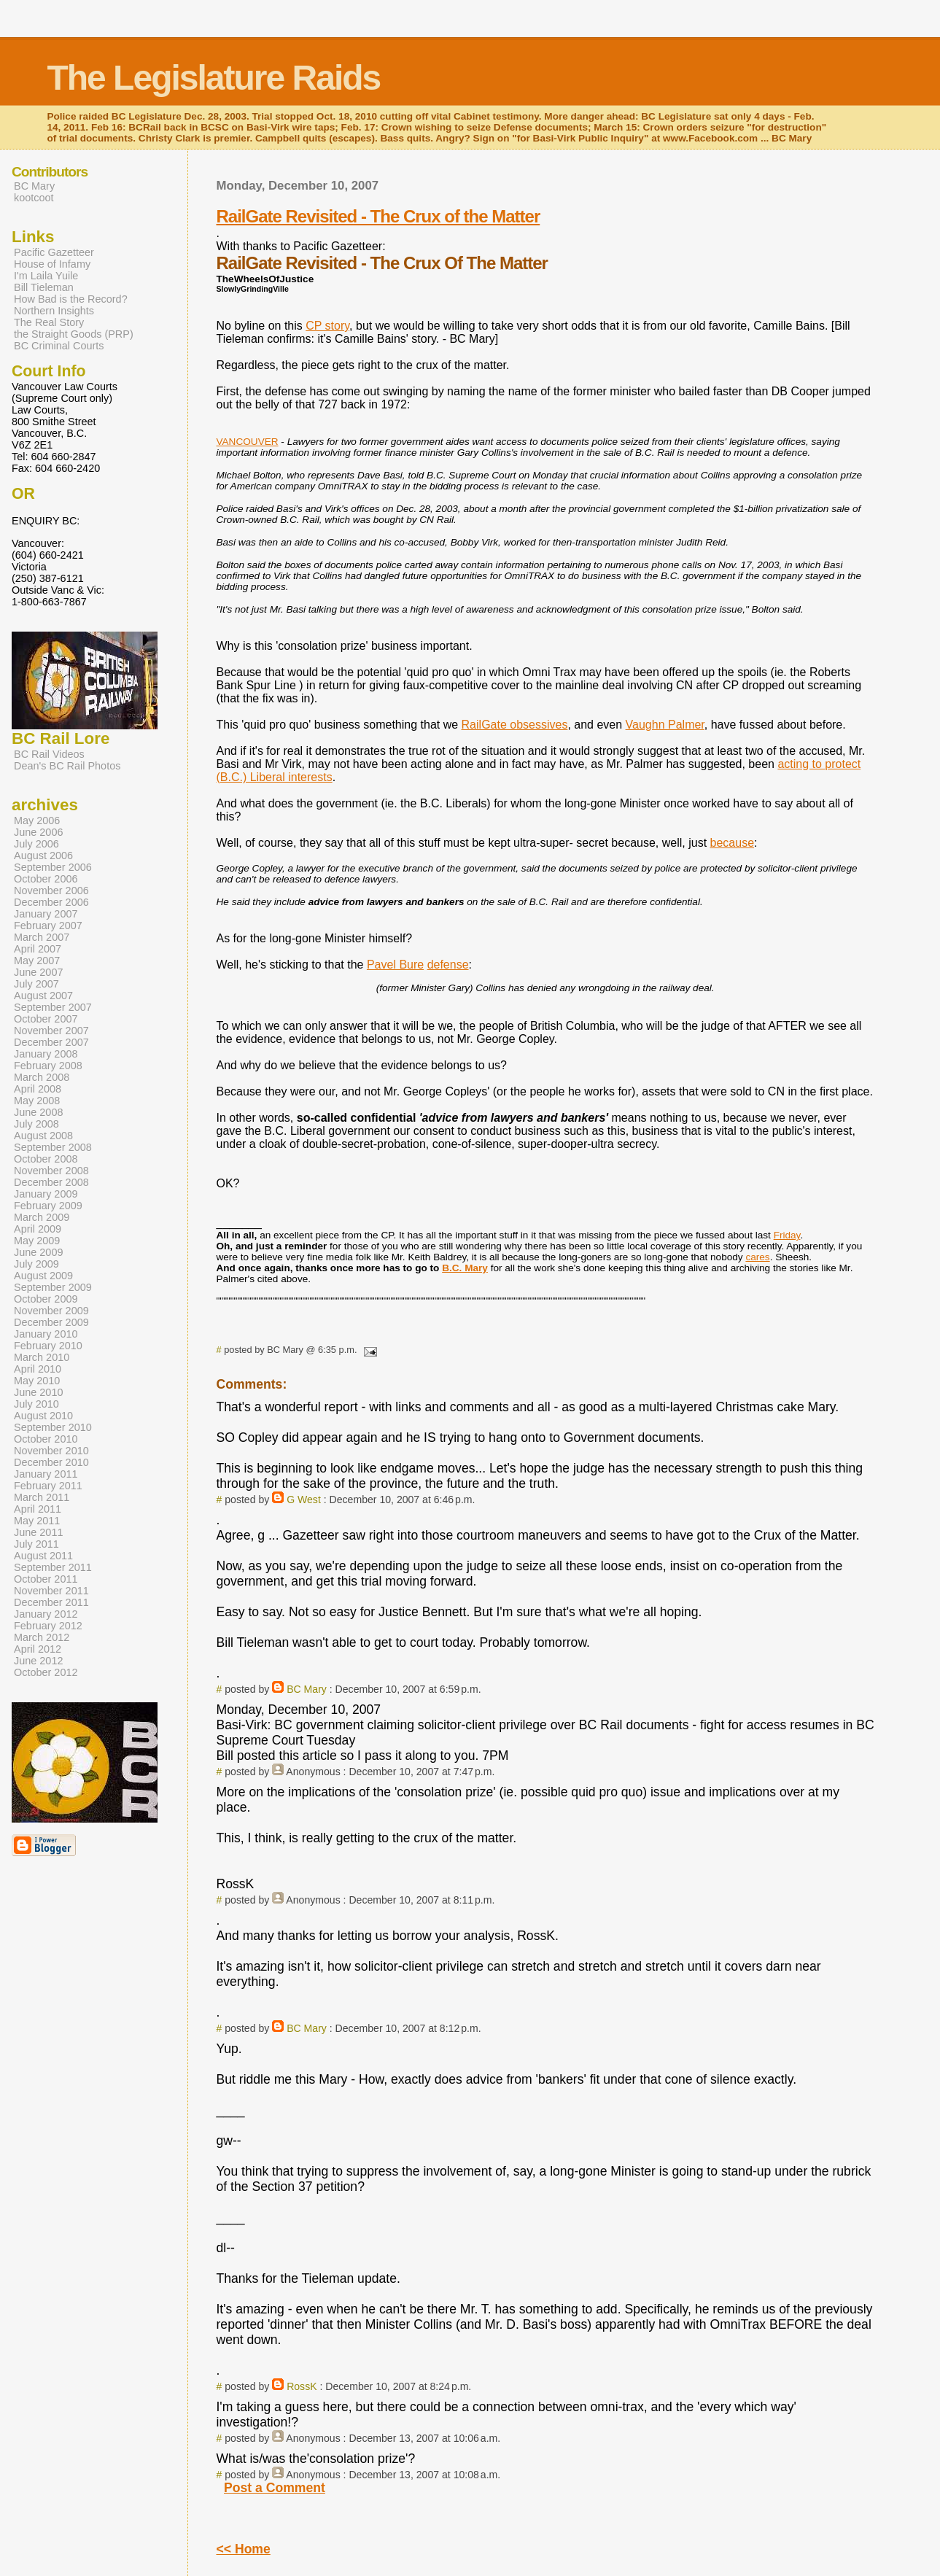 The image size is (940, 2576). What do you see at coordinates (301, 2386) in the screenshot?
I see `RossK` at bounding box center [301, 2386].